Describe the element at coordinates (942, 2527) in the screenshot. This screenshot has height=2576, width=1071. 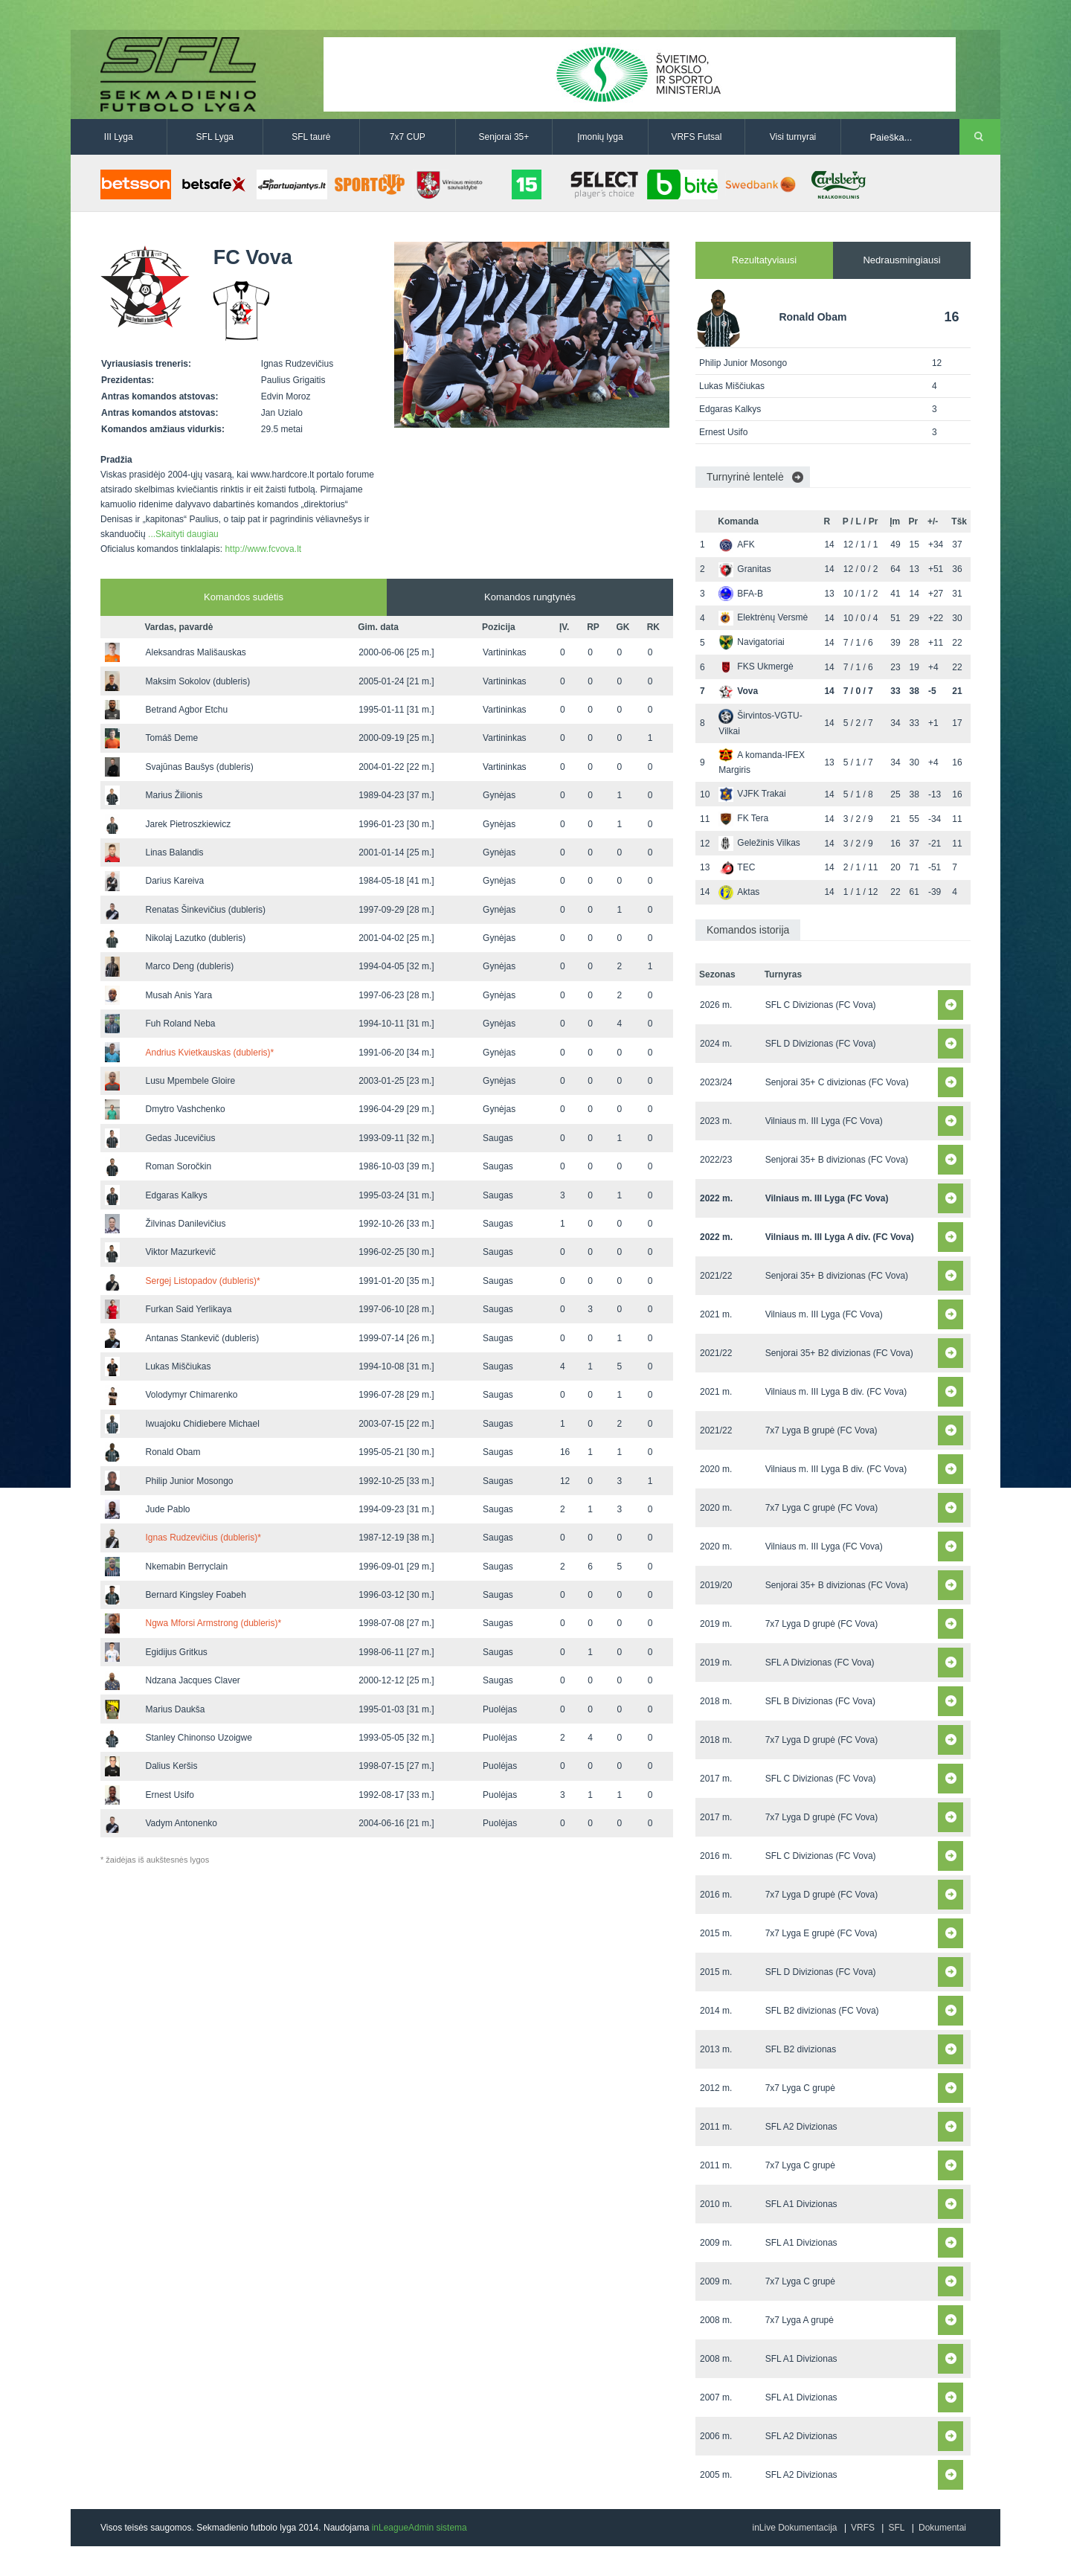
I see `Dokumentai` at that location.